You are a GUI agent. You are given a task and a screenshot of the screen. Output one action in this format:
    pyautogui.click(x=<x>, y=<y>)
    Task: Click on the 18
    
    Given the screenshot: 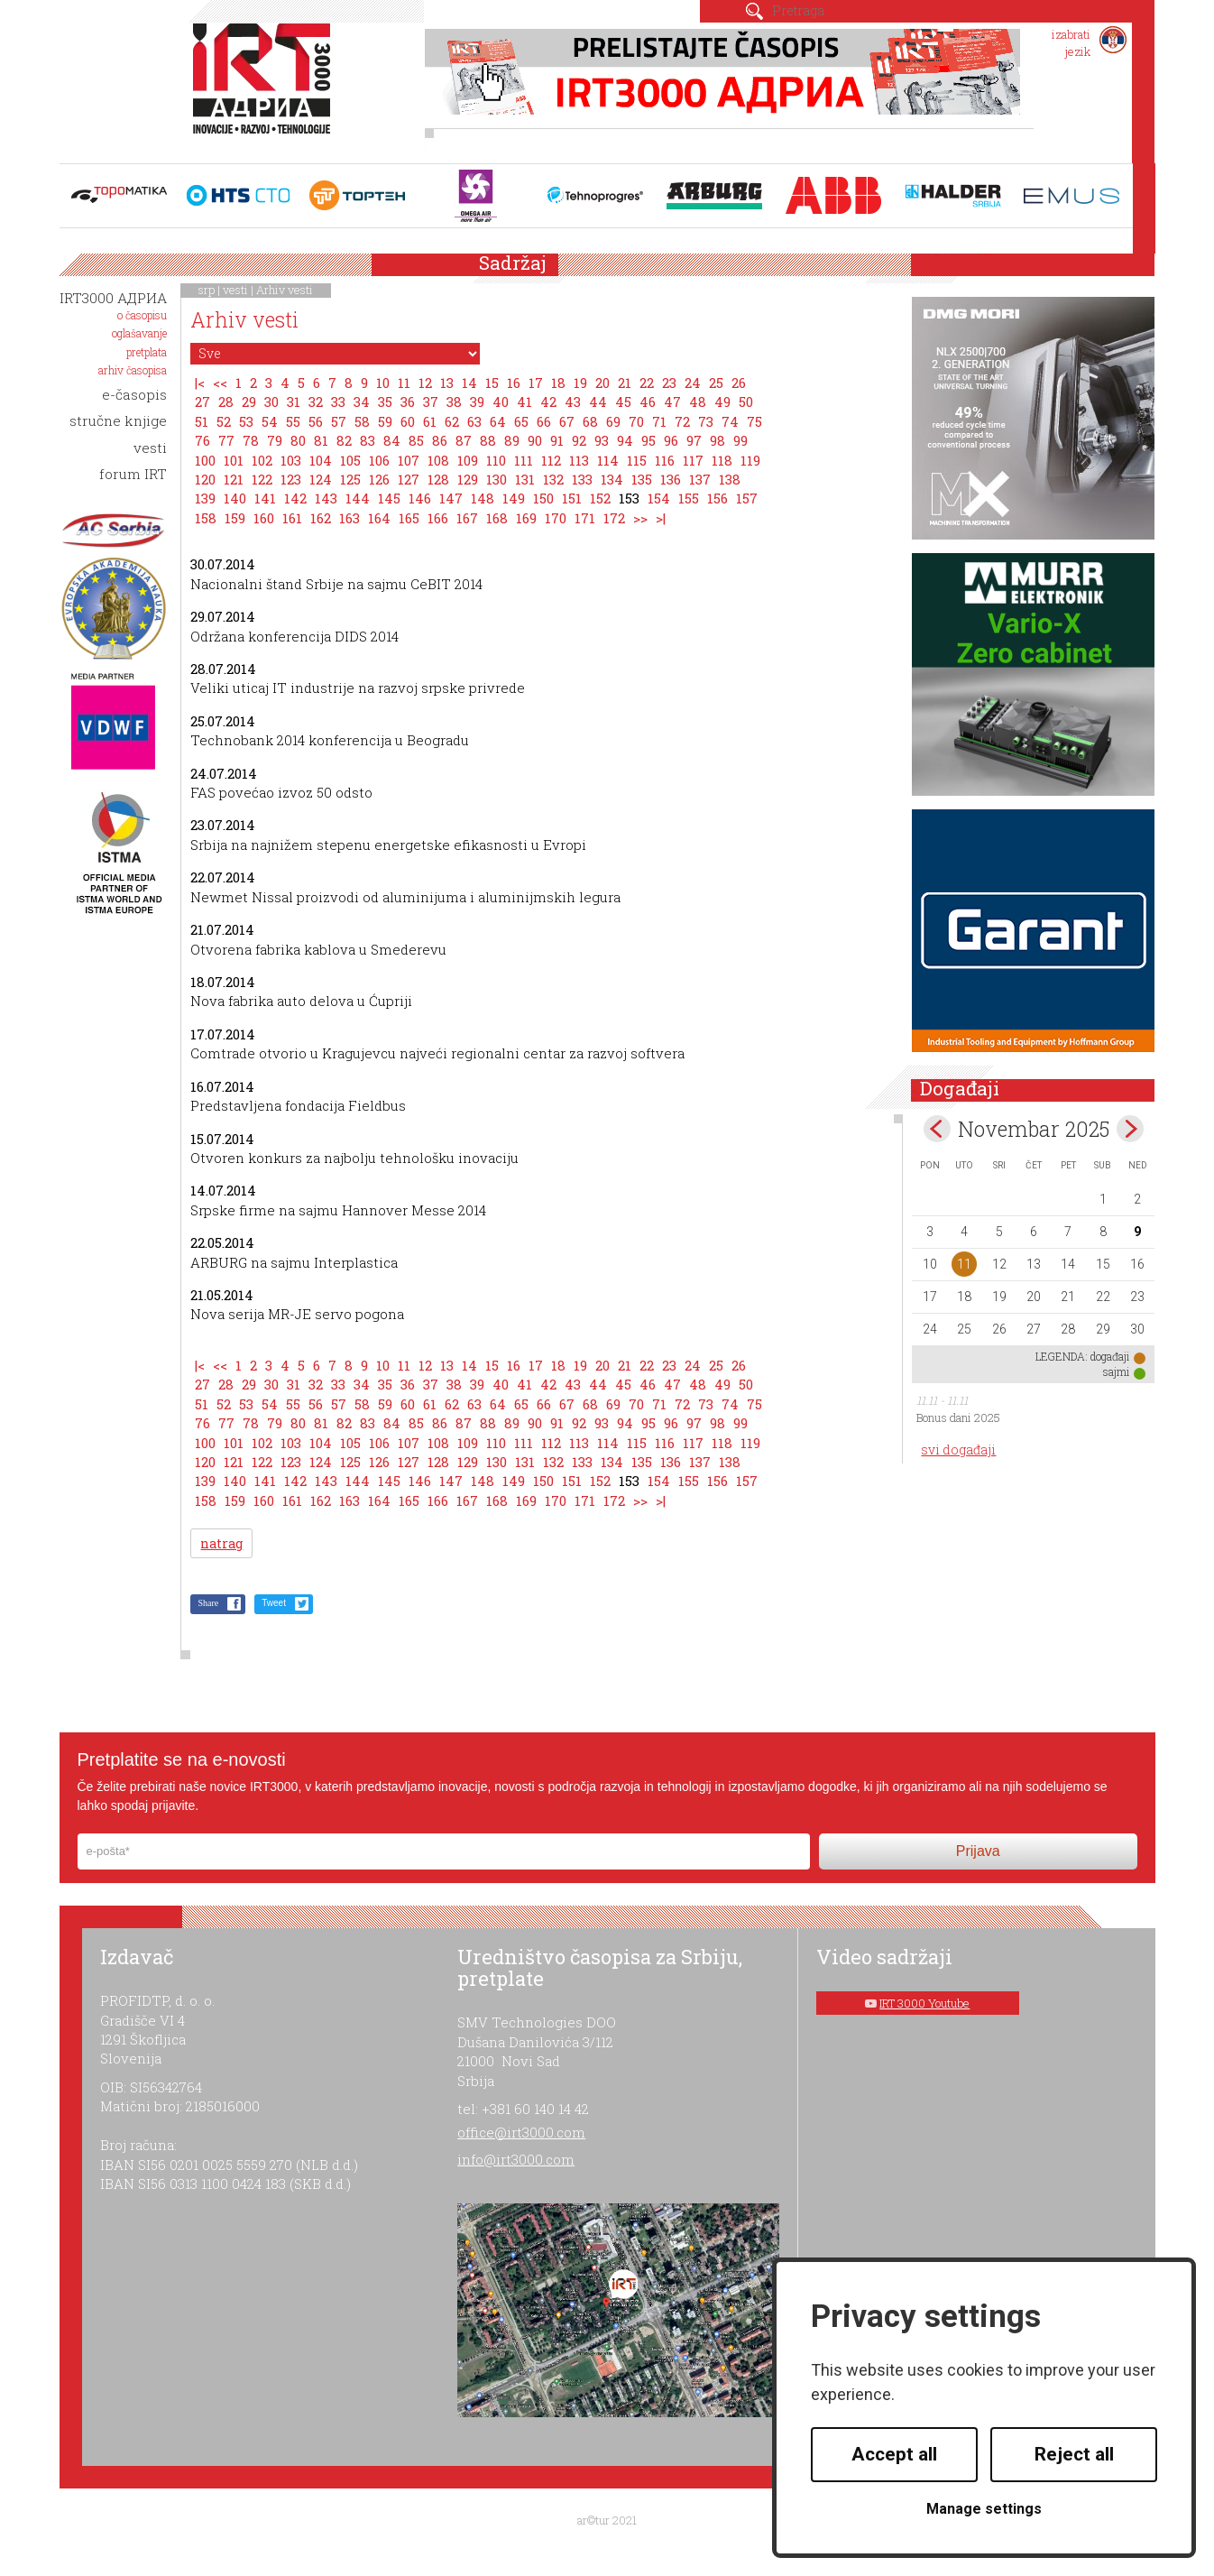 What is the action you would take?
    pyautogui.click(x=558, y=383)
    